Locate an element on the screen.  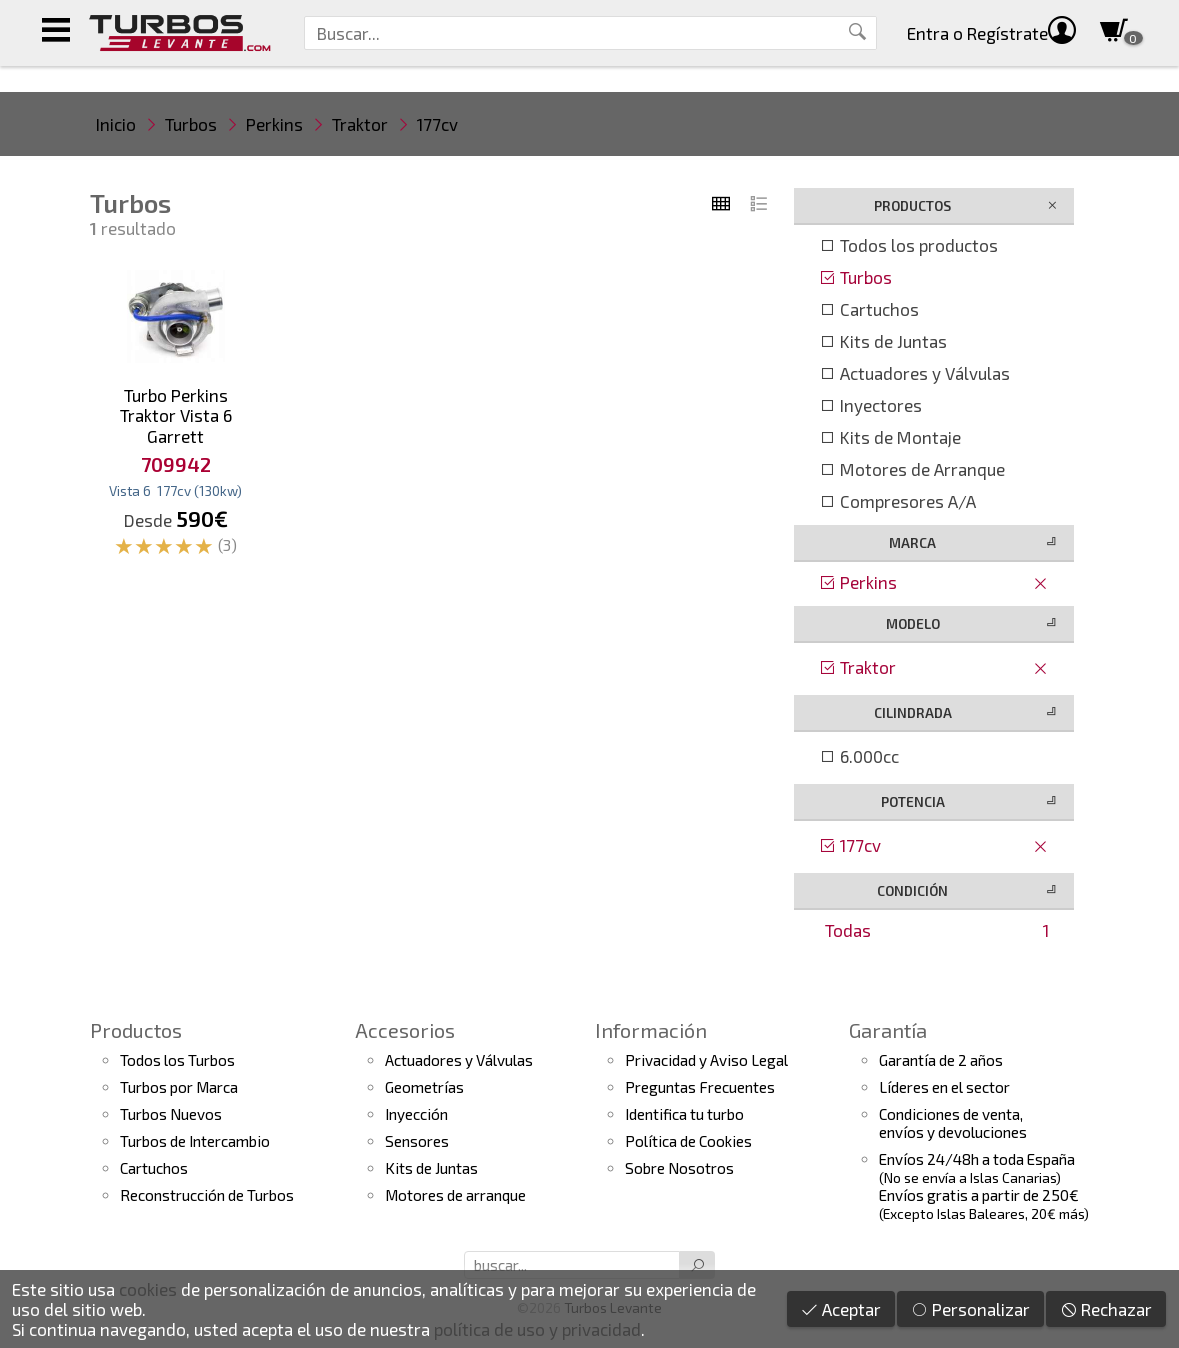
Garantía is located at coordinates (888, 1030).